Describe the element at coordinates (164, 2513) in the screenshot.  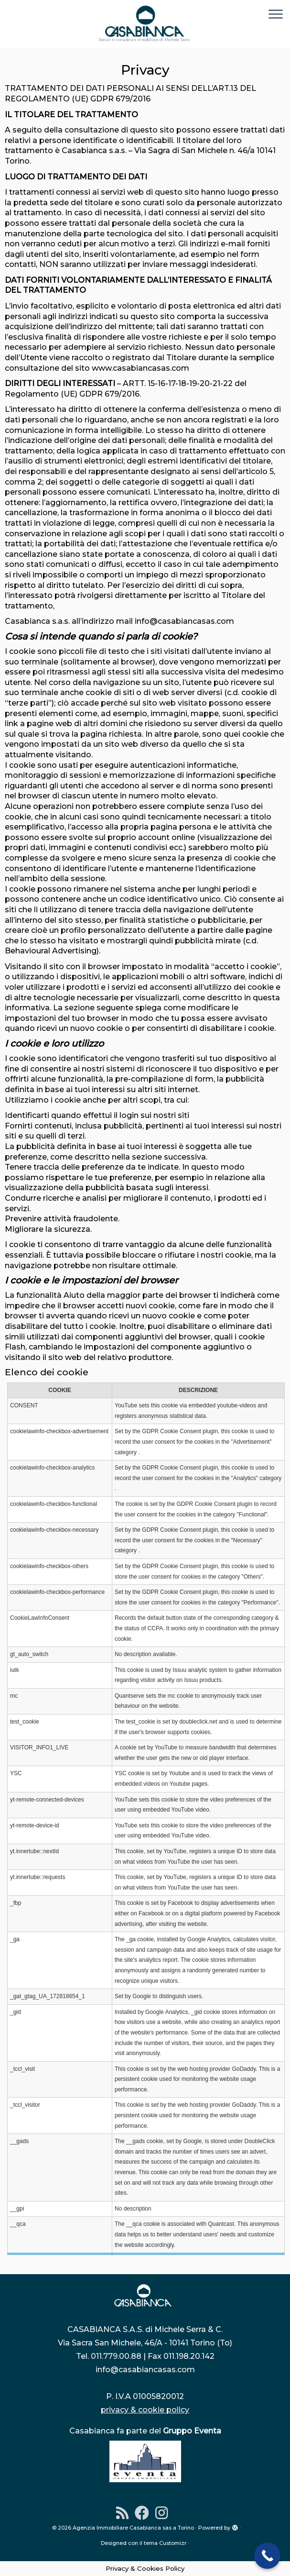
I see `[Instagram]` at that location.